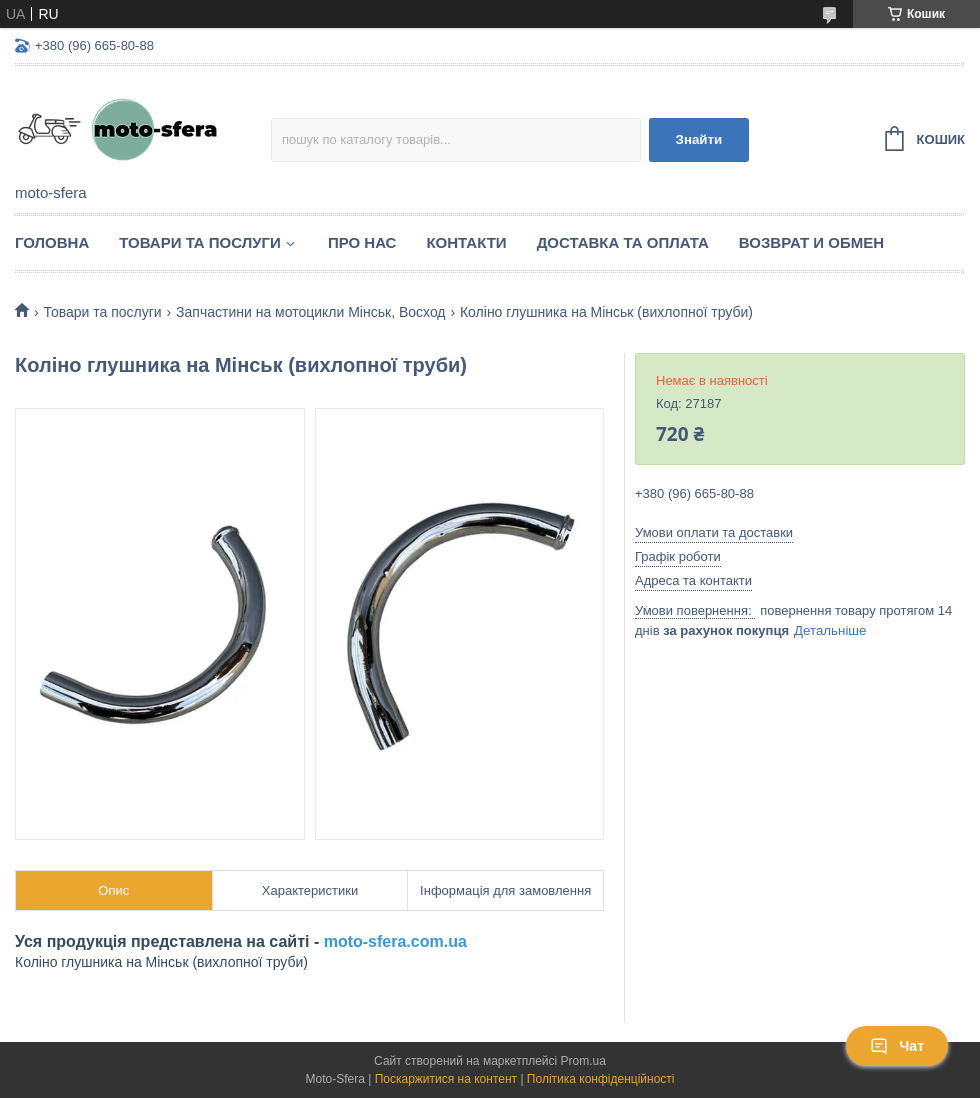 The height and width of the screenshot is (1098, 980). I want to click on Чат, so click(897, 1046).